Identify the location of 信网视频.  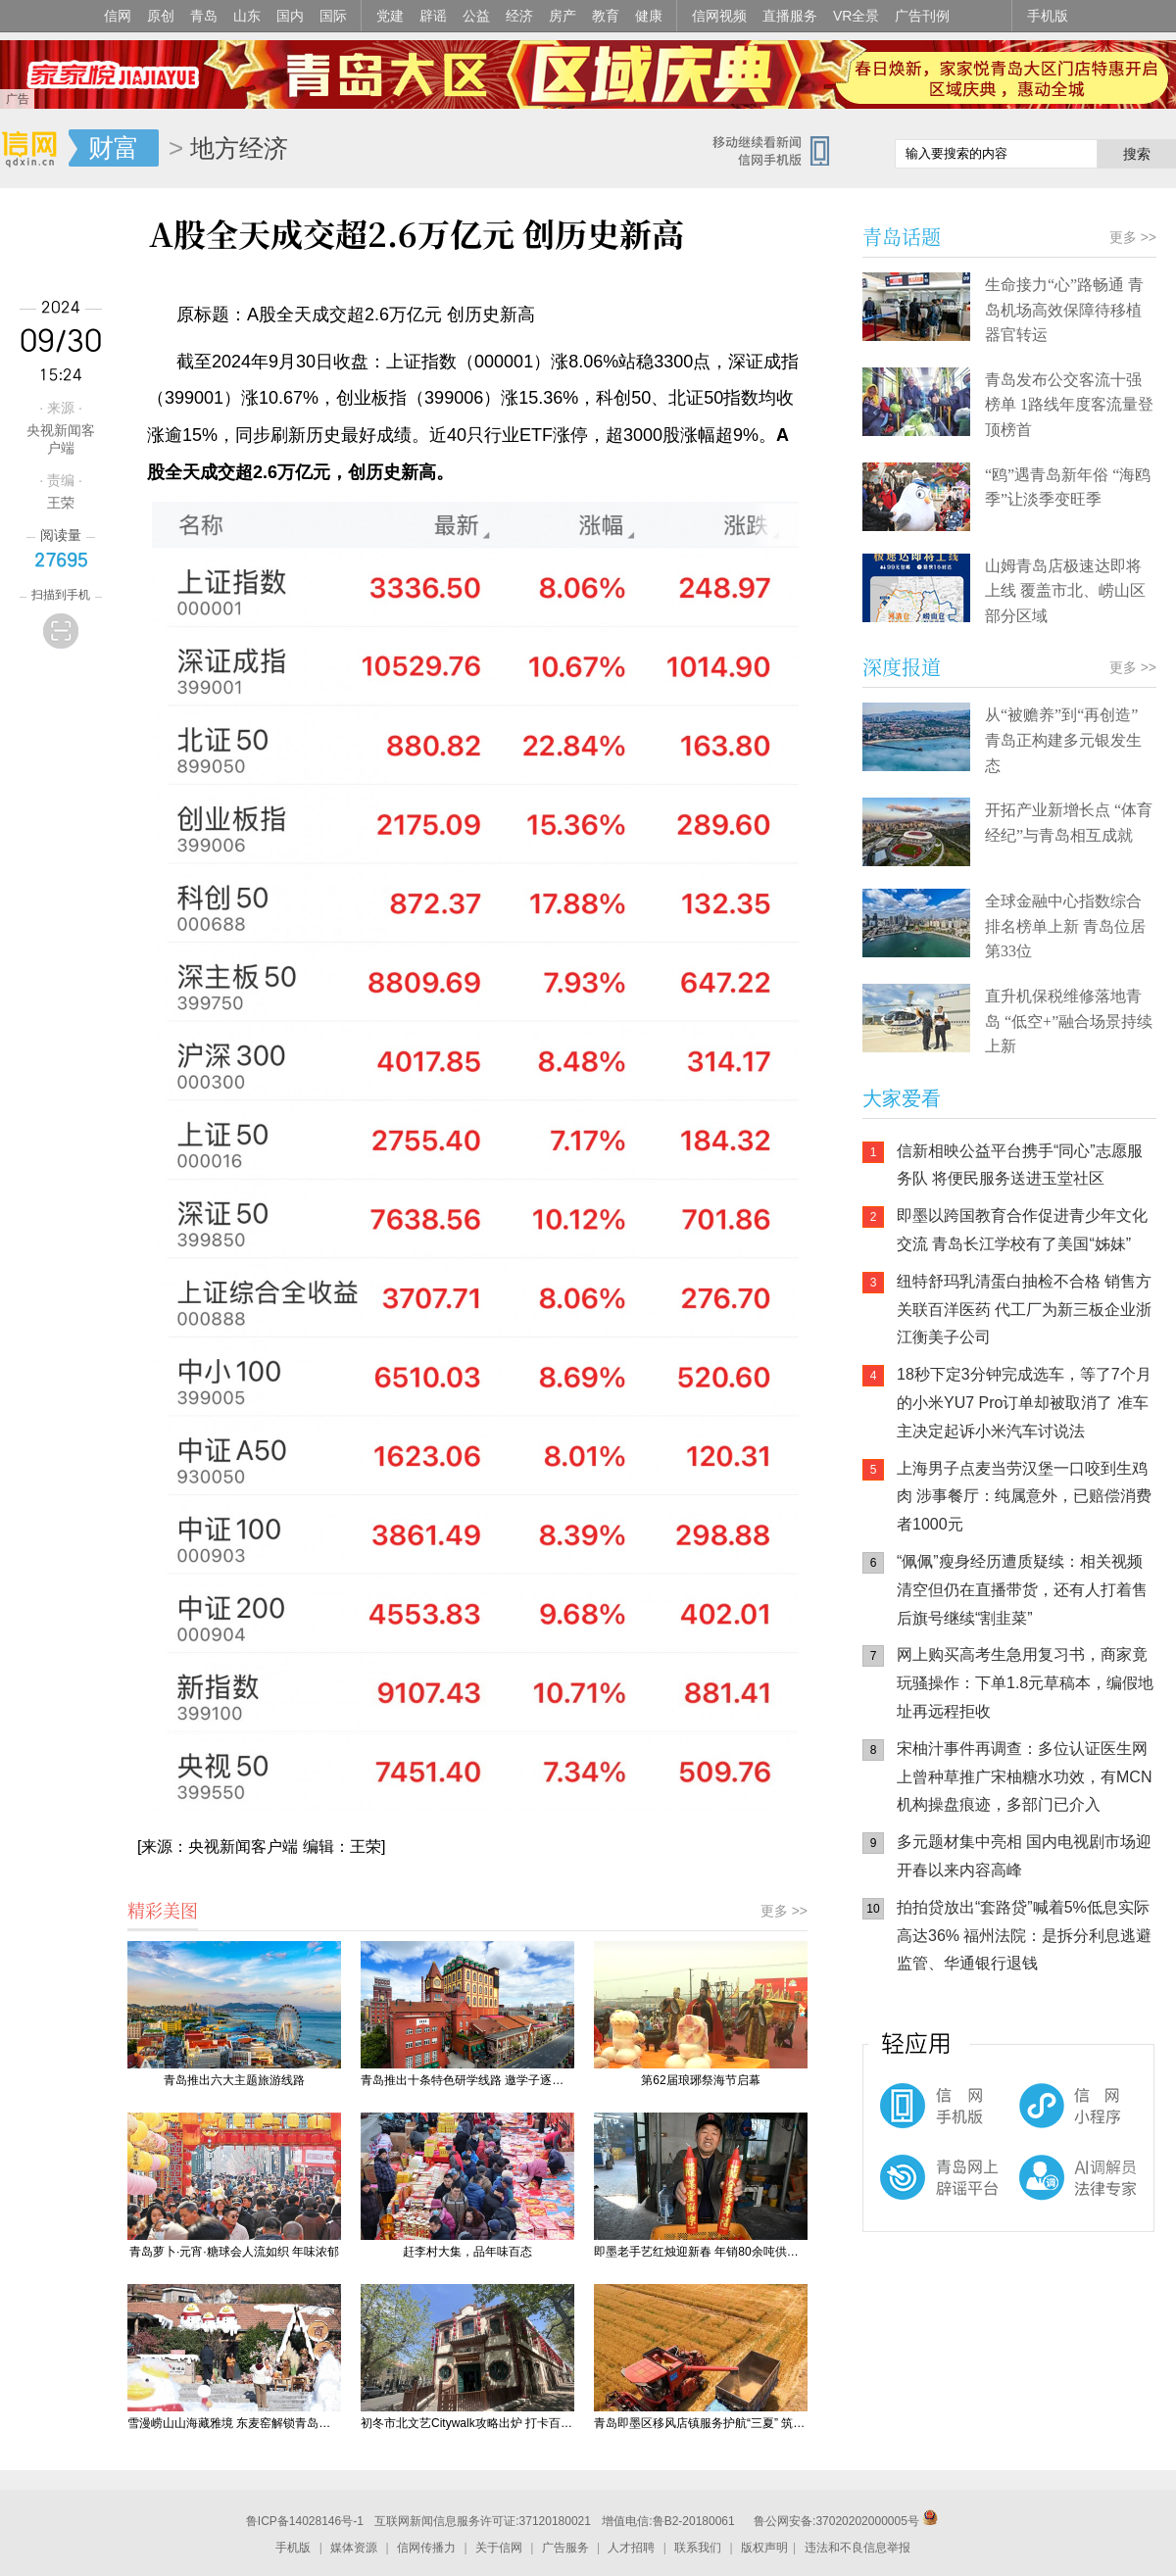
(719, 16).